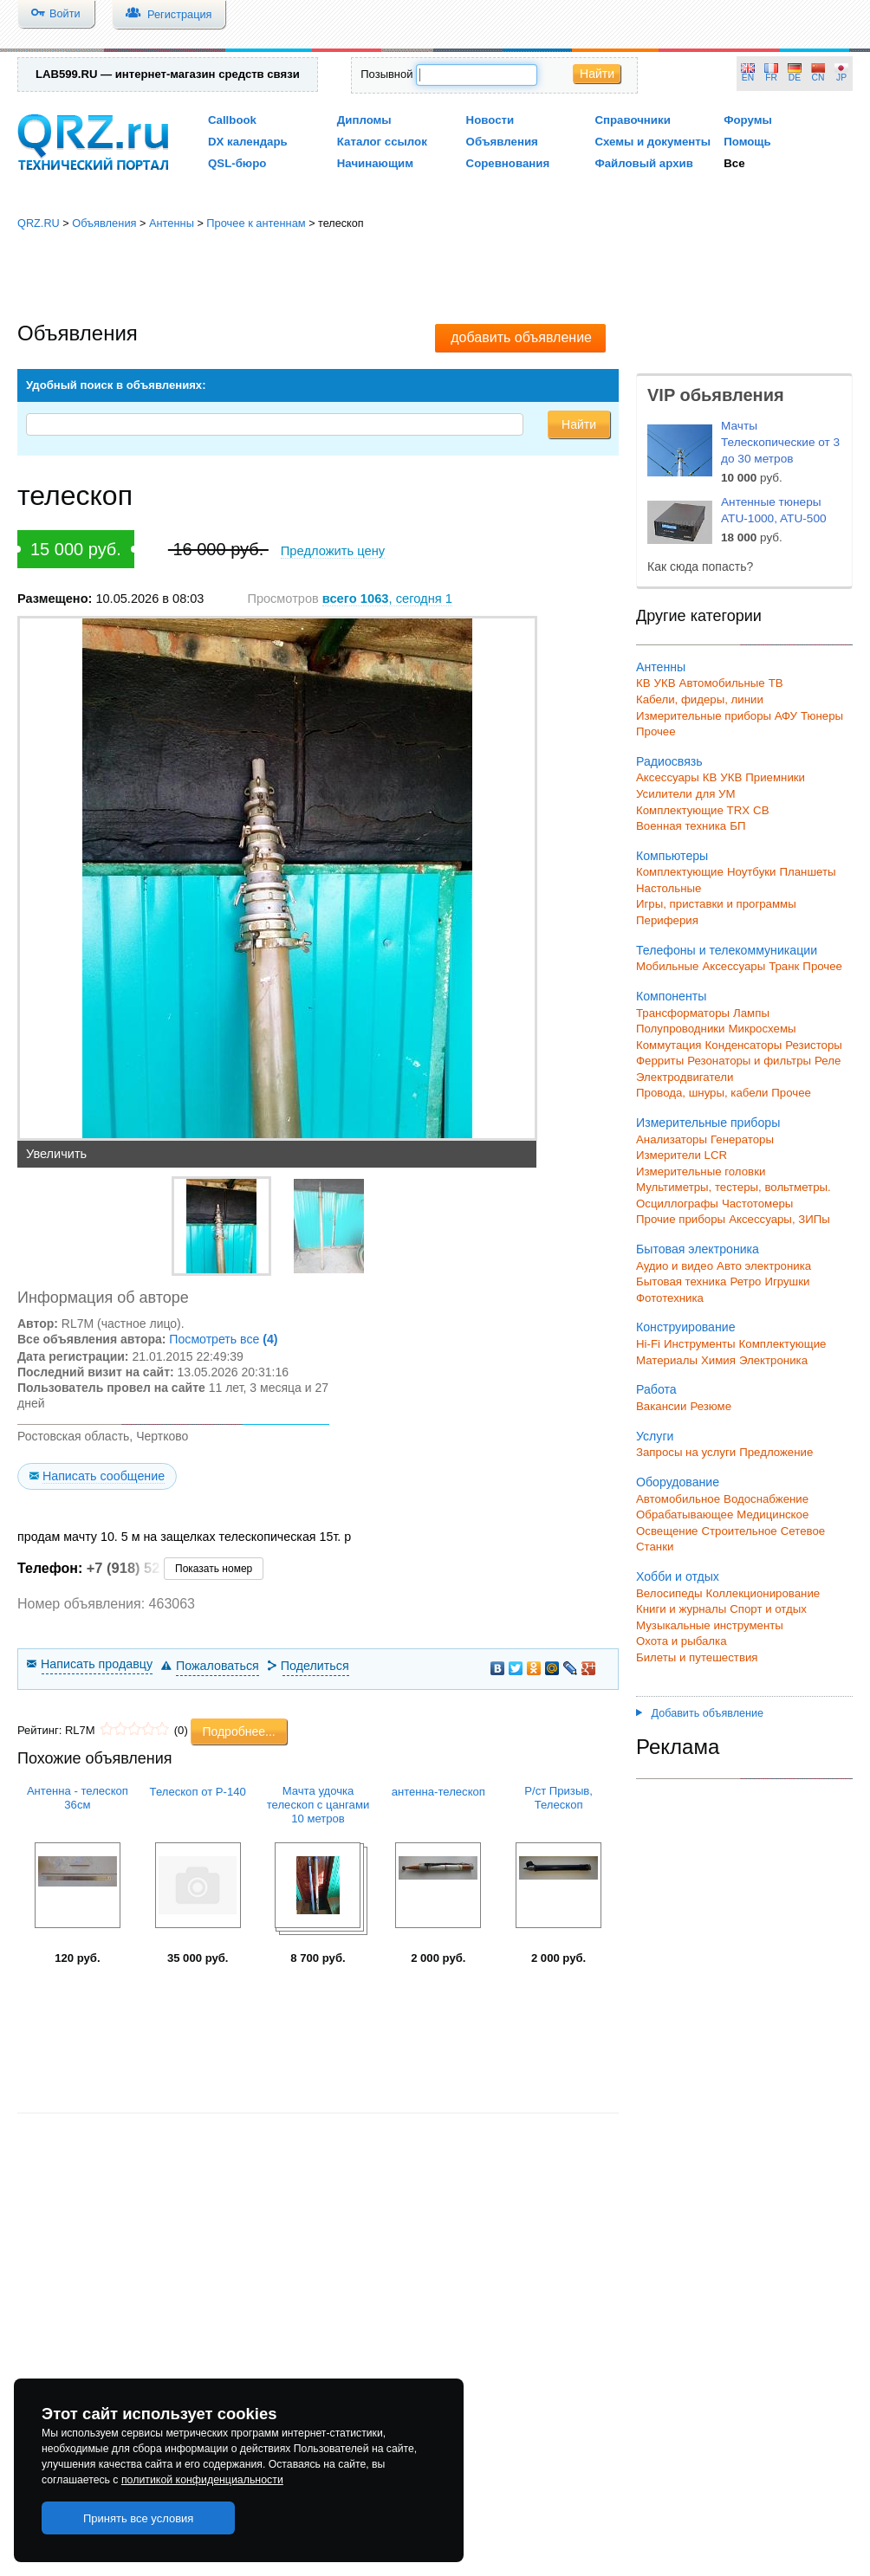  I want to click on Все, so click(734, 163).